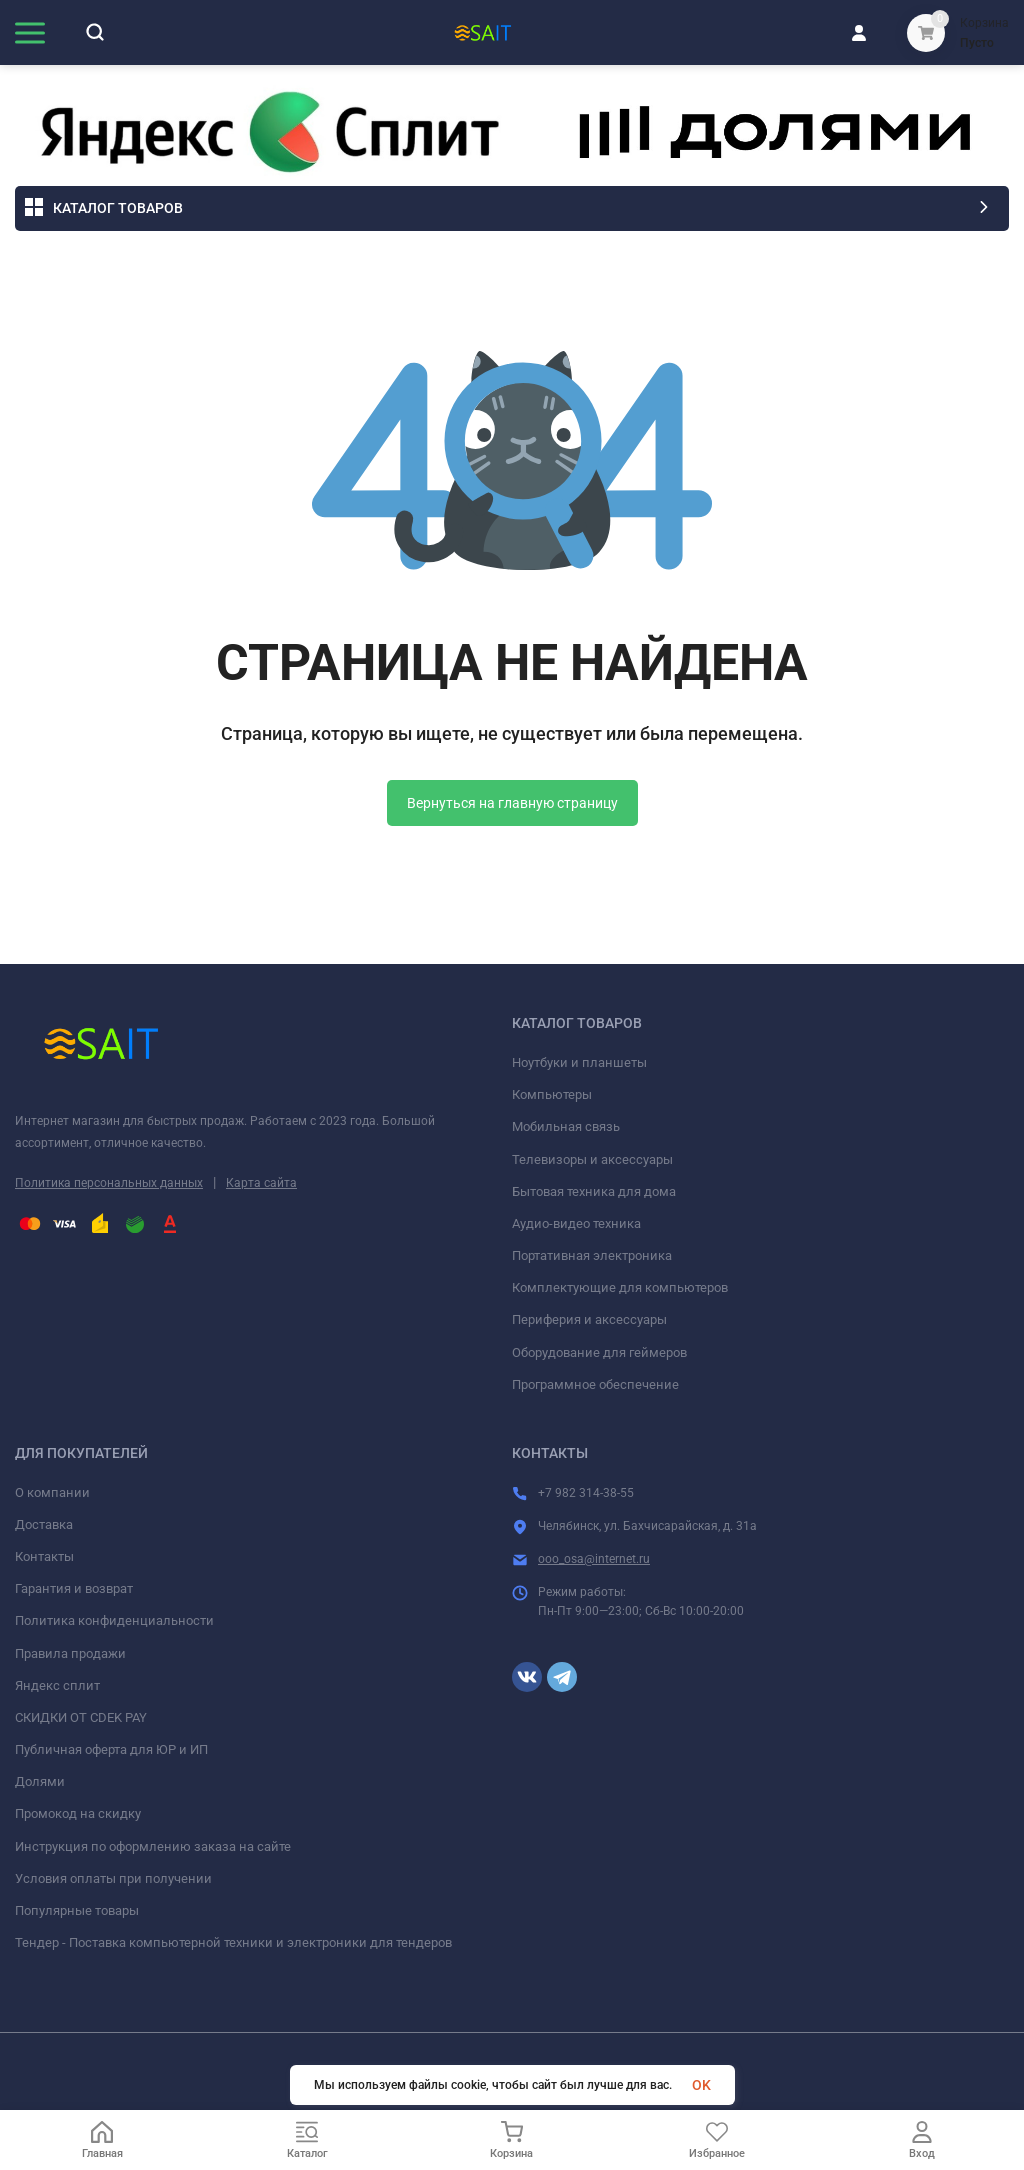  Describe the element at coordinates (589, 1319) in the screenshot. I see `Периферия и аксессуары` at that location.